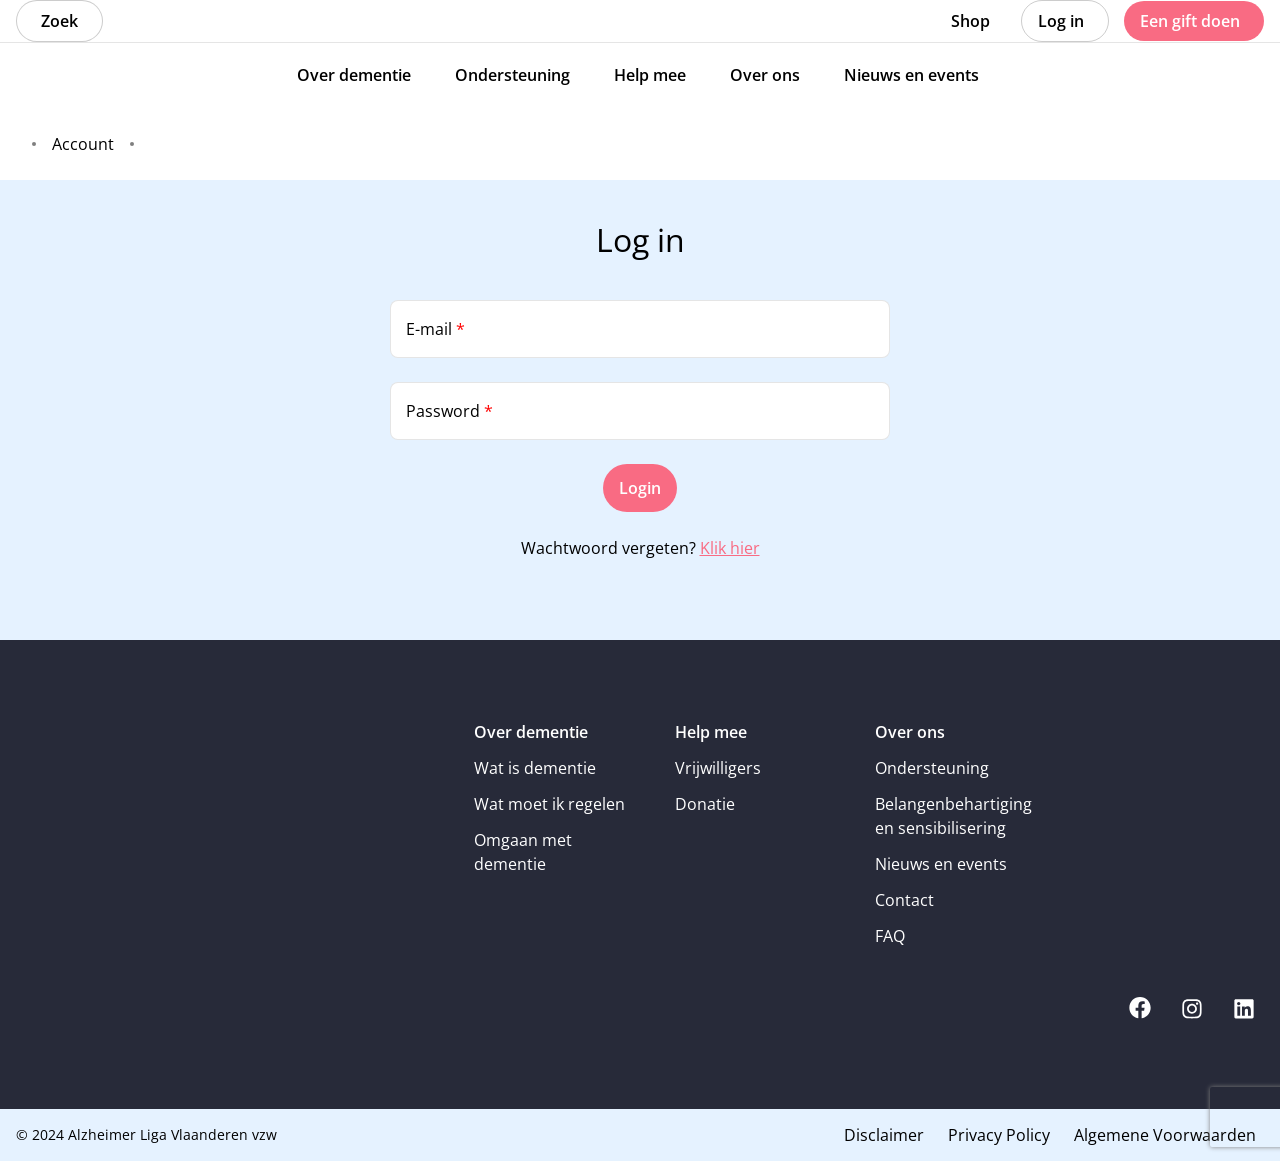 This screenshot has height=1161, width=1280. What do you see at coordinates (449, 411) in the screenshot?
I see `Password` at bounding box center [449, 411].